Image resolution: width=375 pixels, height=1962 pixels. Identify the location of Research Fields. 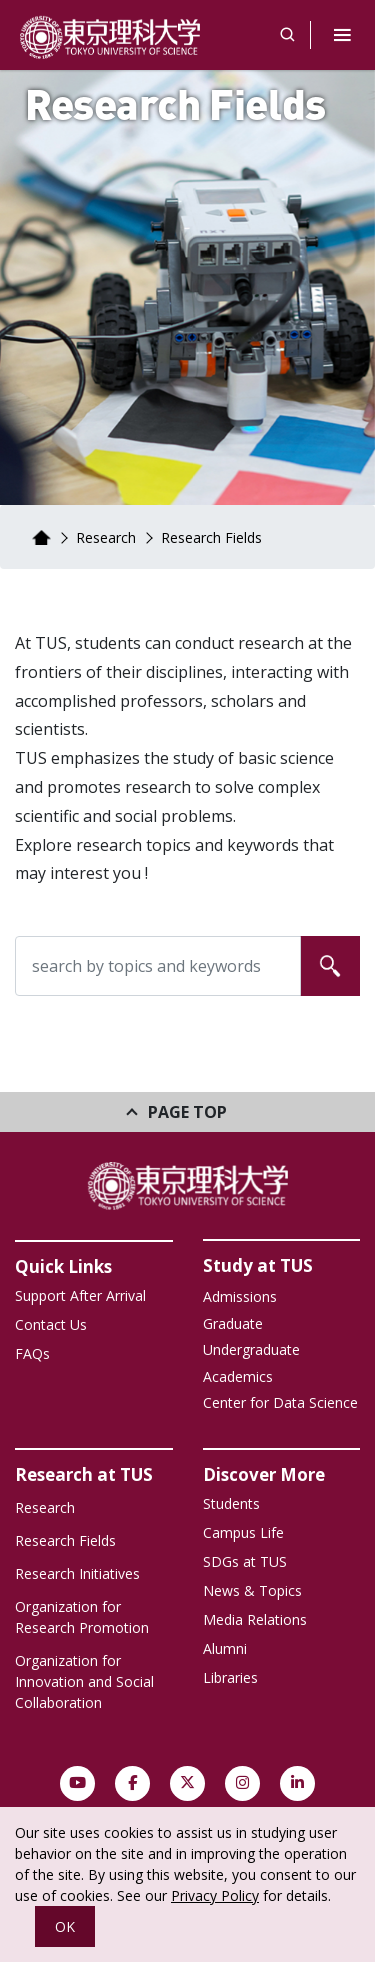
(65, 1540).